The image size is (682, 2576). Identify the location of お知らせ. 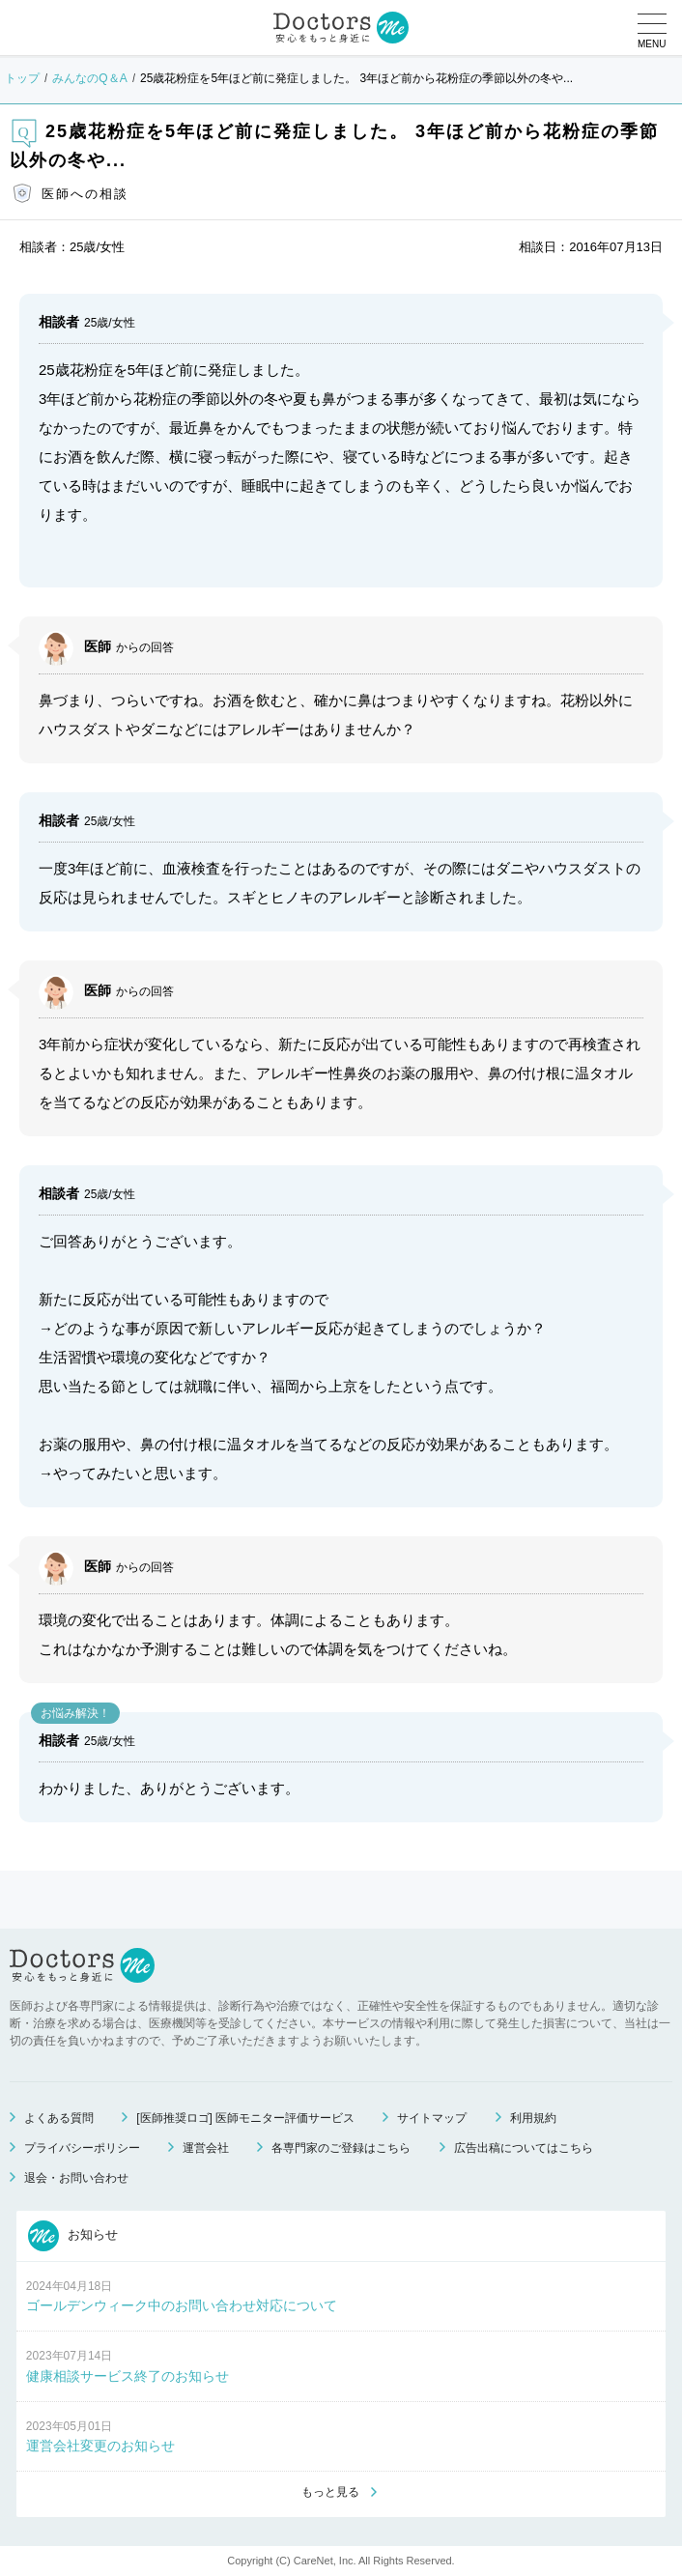
(73, 2235).